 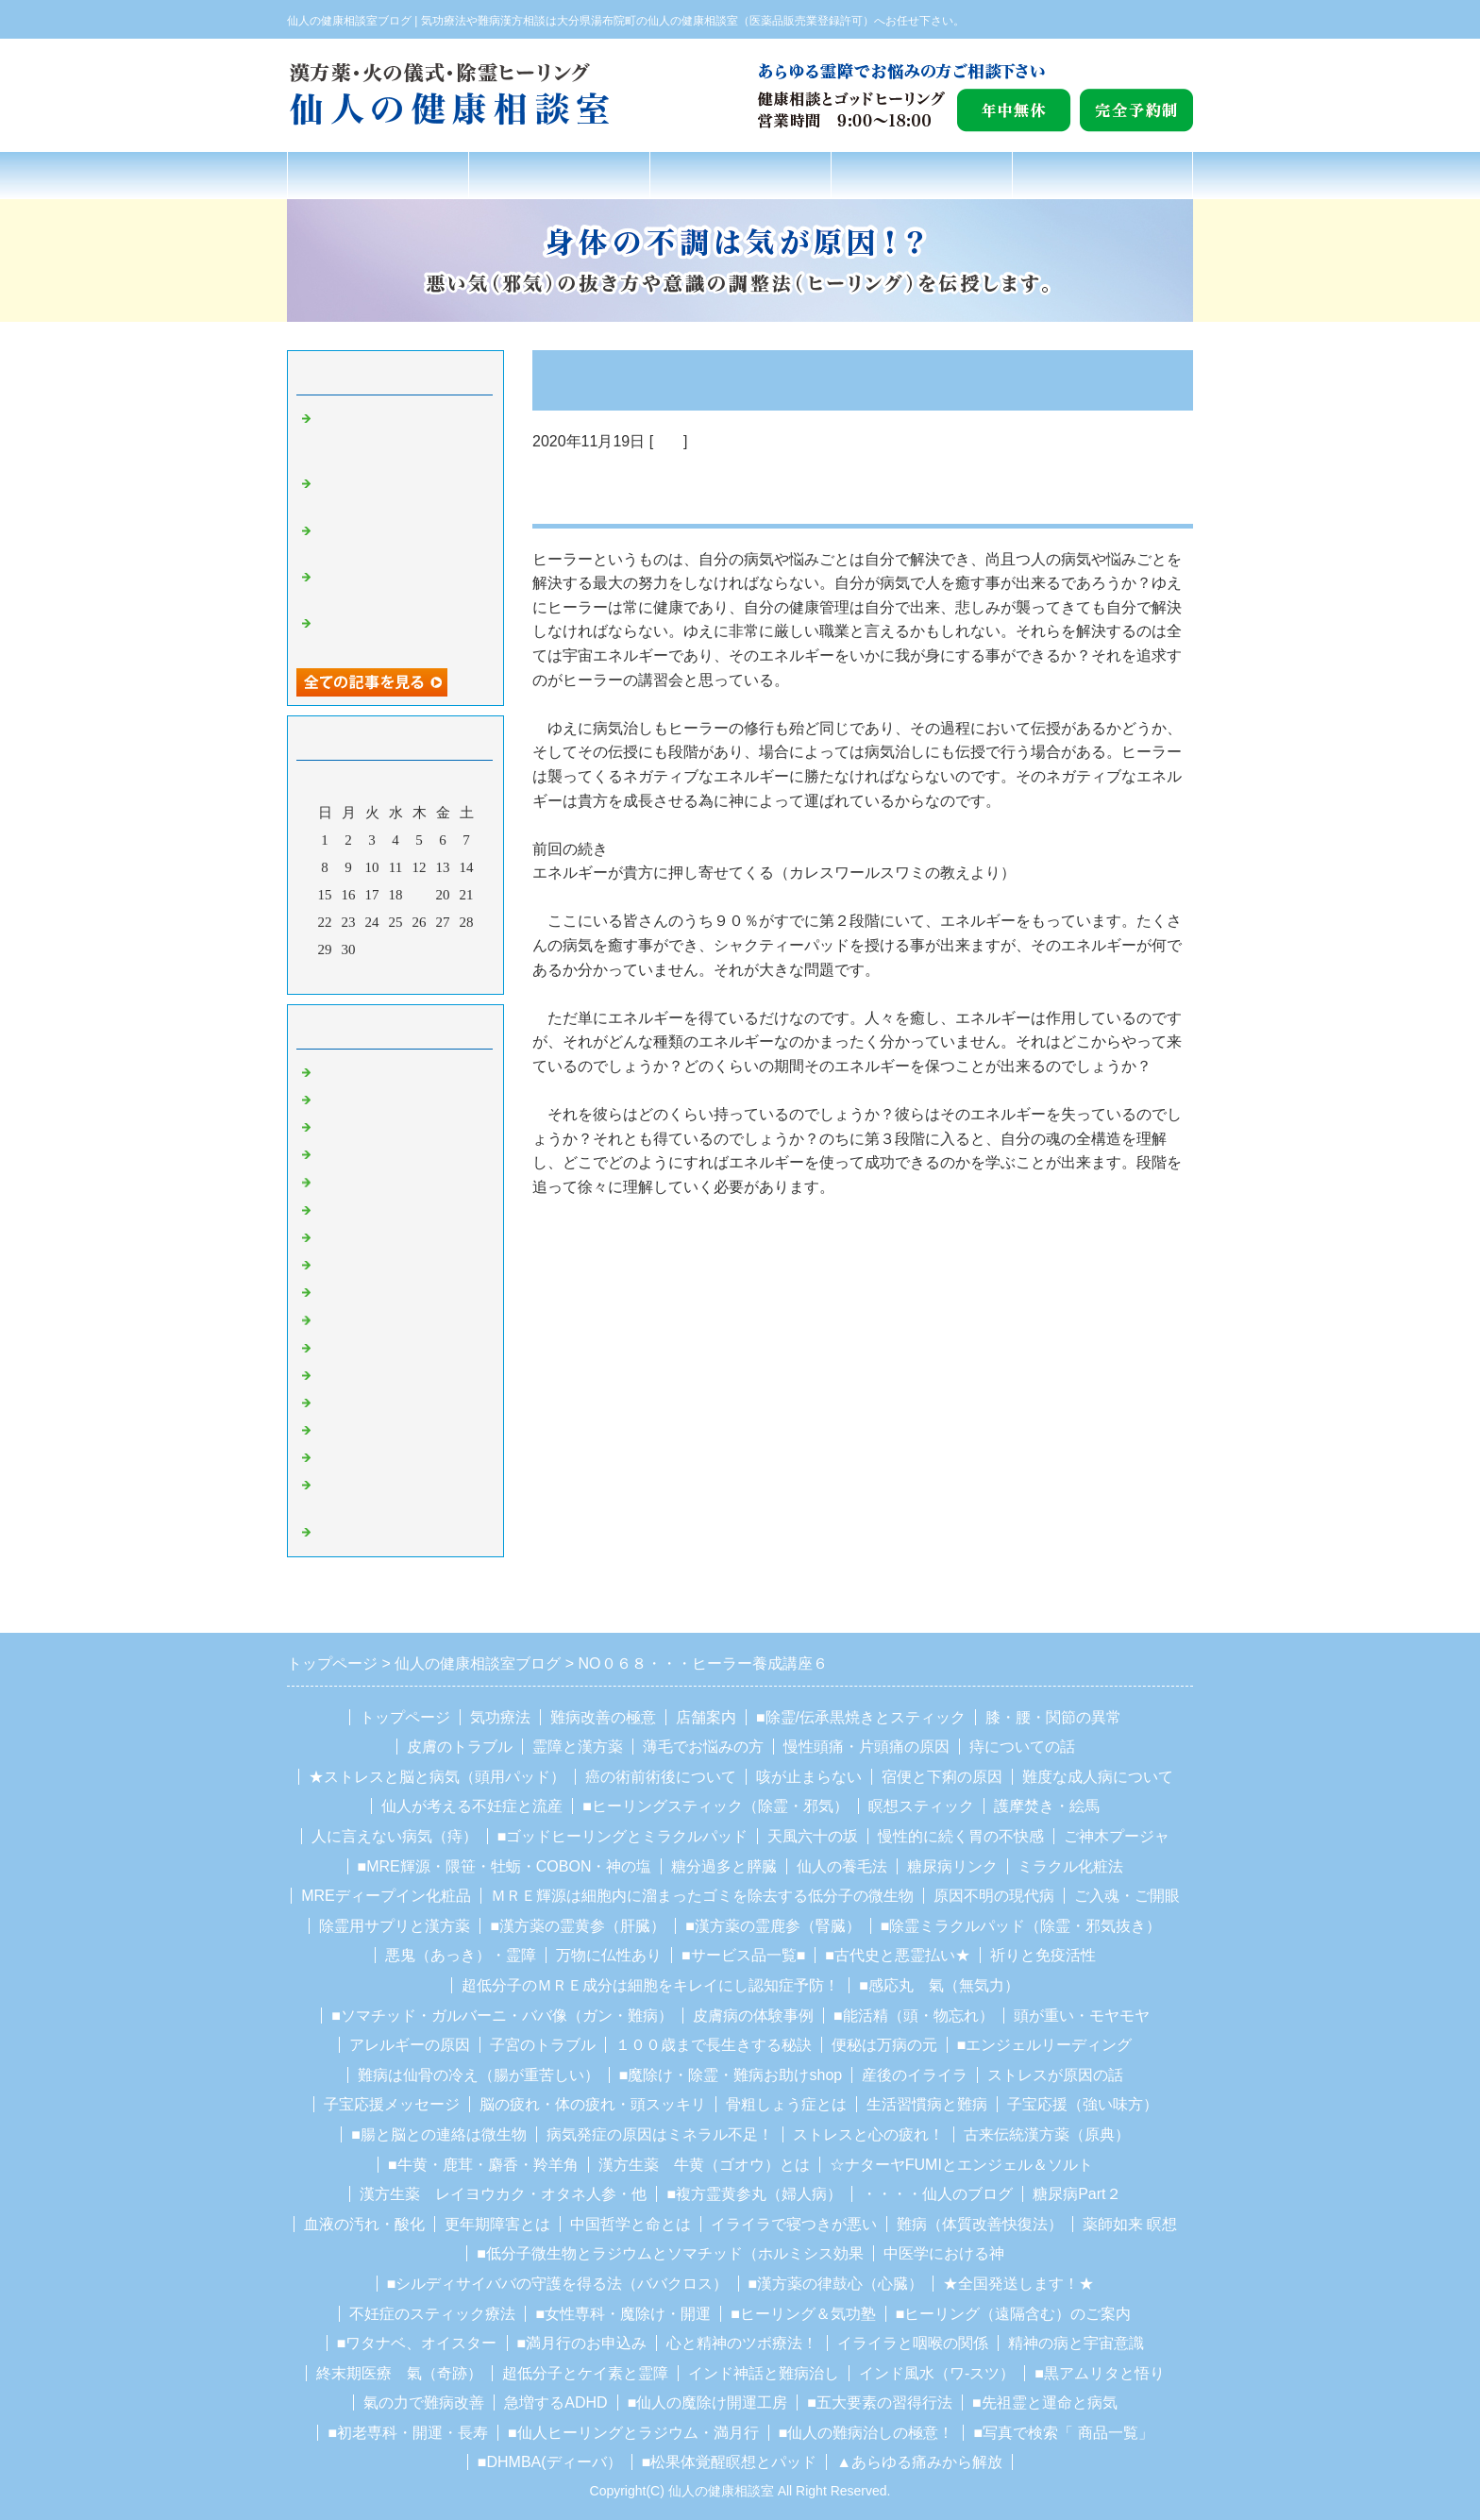 What do you see at coordinates (919, 2462) in the screenshot?
I see `▲あらゆる痛みから解放` at bounding box center [919, 2462].